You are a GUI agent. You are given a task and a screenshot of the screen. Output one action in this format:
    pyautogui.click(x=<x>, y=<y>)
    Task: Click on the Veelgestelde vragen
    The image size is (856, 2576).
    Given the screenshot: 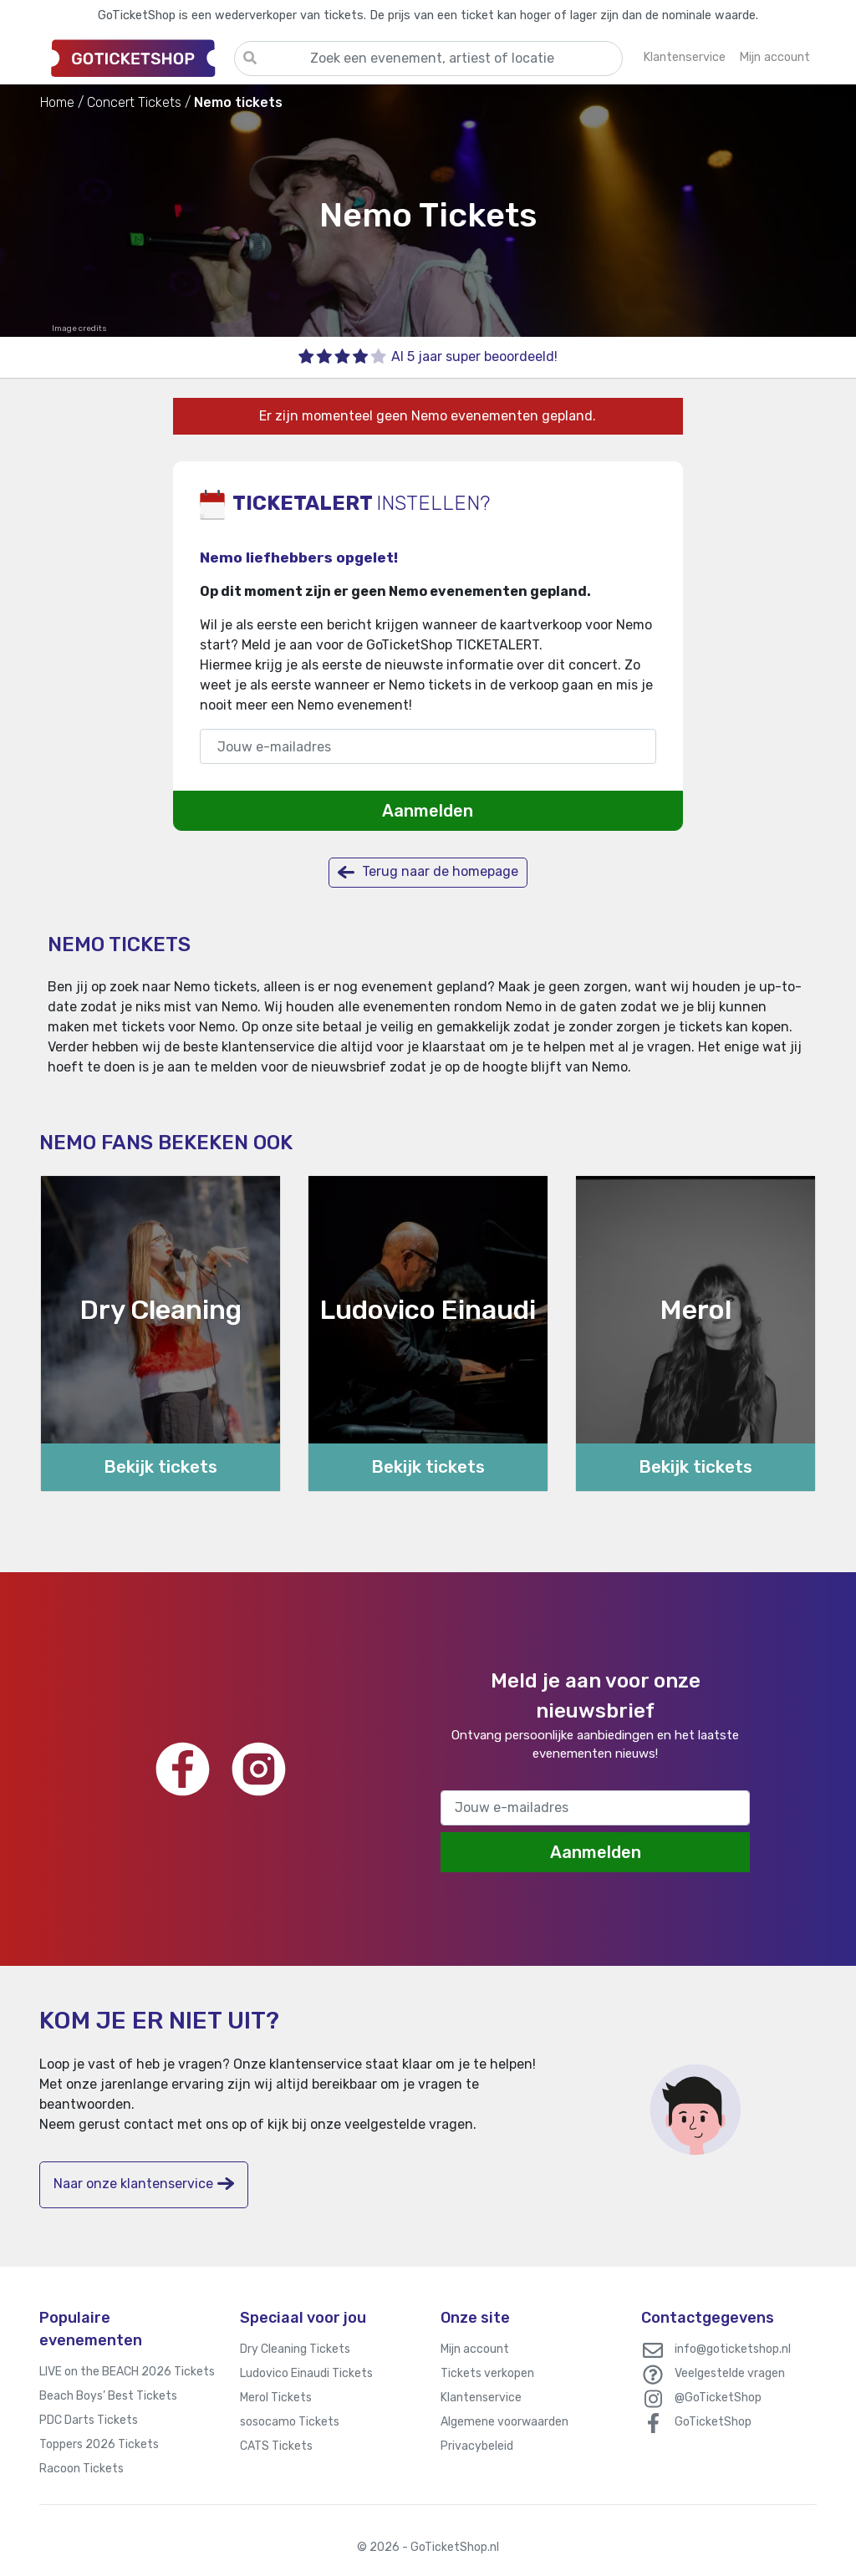 What is the action you would take?
    pyautogui.click(x=730, y=2373)
    